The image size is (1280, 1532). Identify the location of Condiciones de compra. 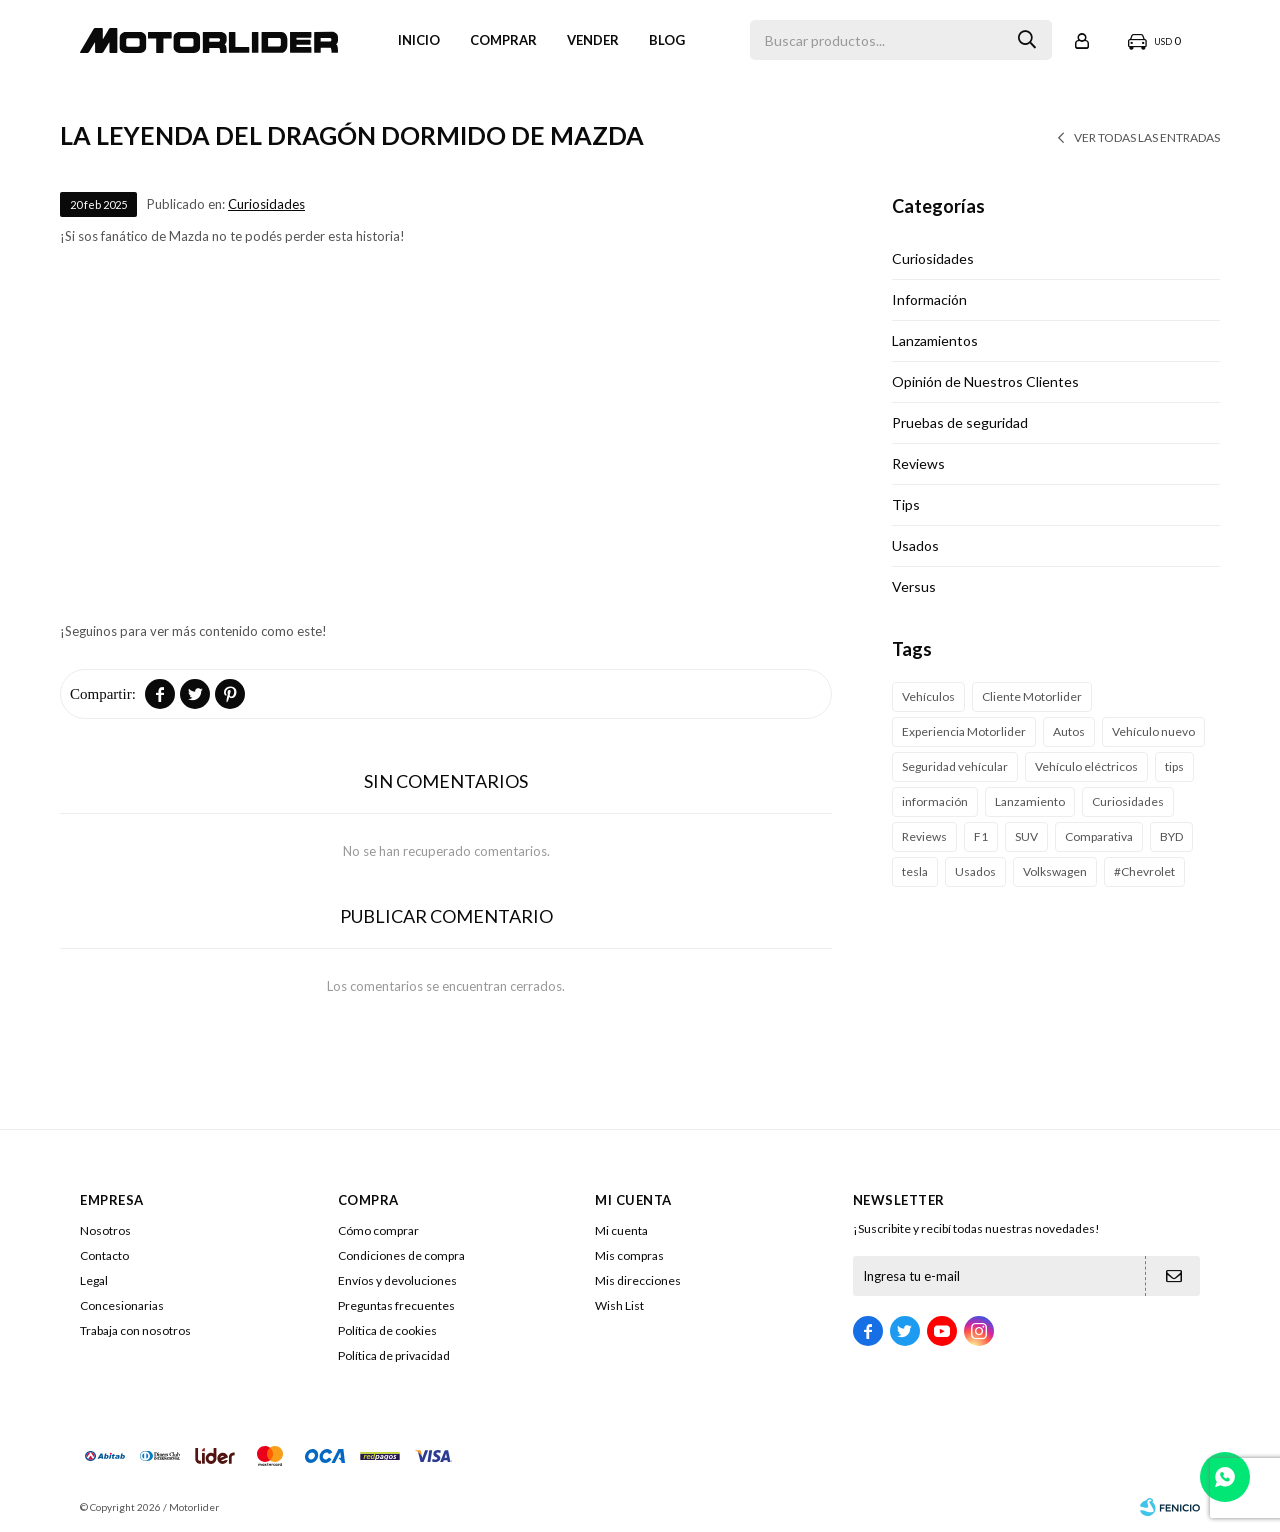
(401, 1255).